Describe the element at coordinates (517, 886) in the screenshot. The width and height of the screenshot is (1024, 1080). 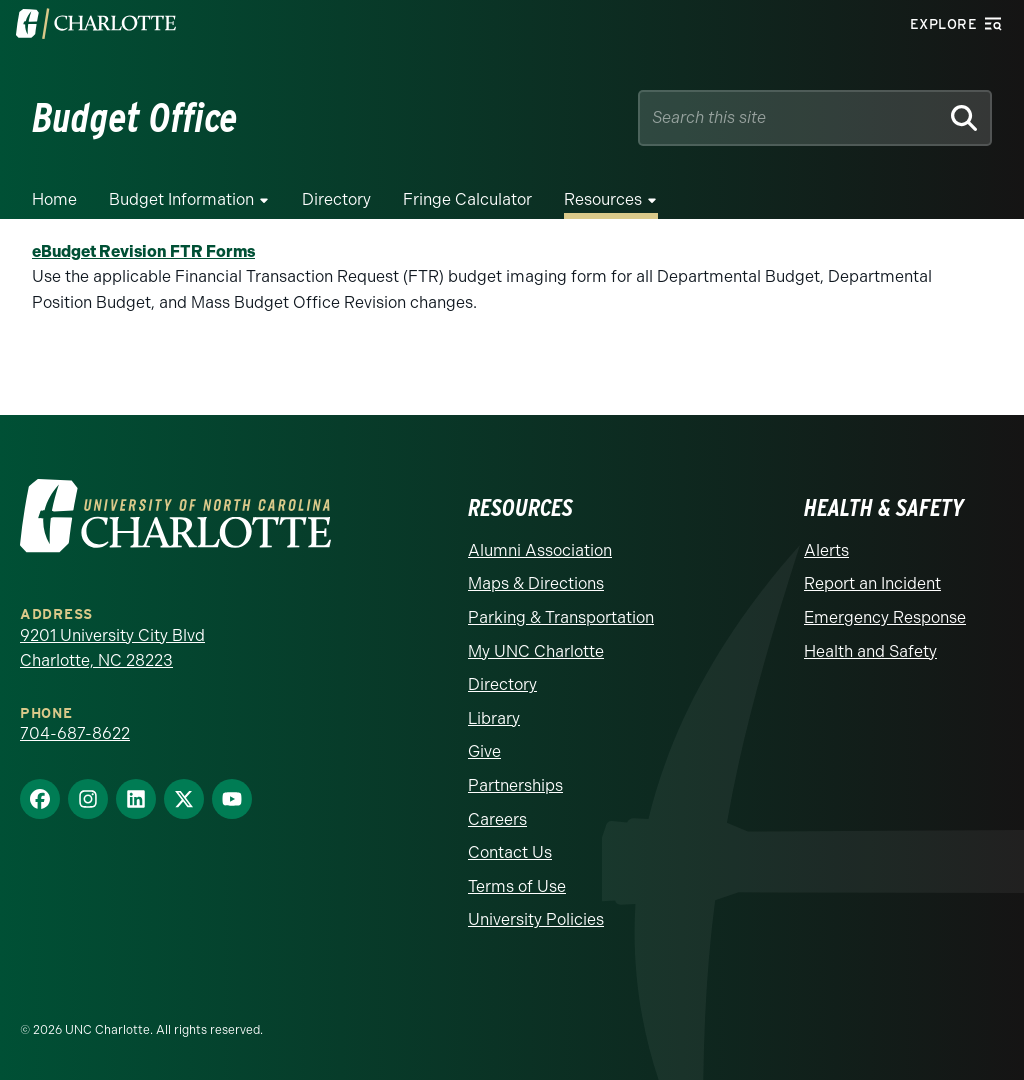
I see `Terms of Use` at that location.